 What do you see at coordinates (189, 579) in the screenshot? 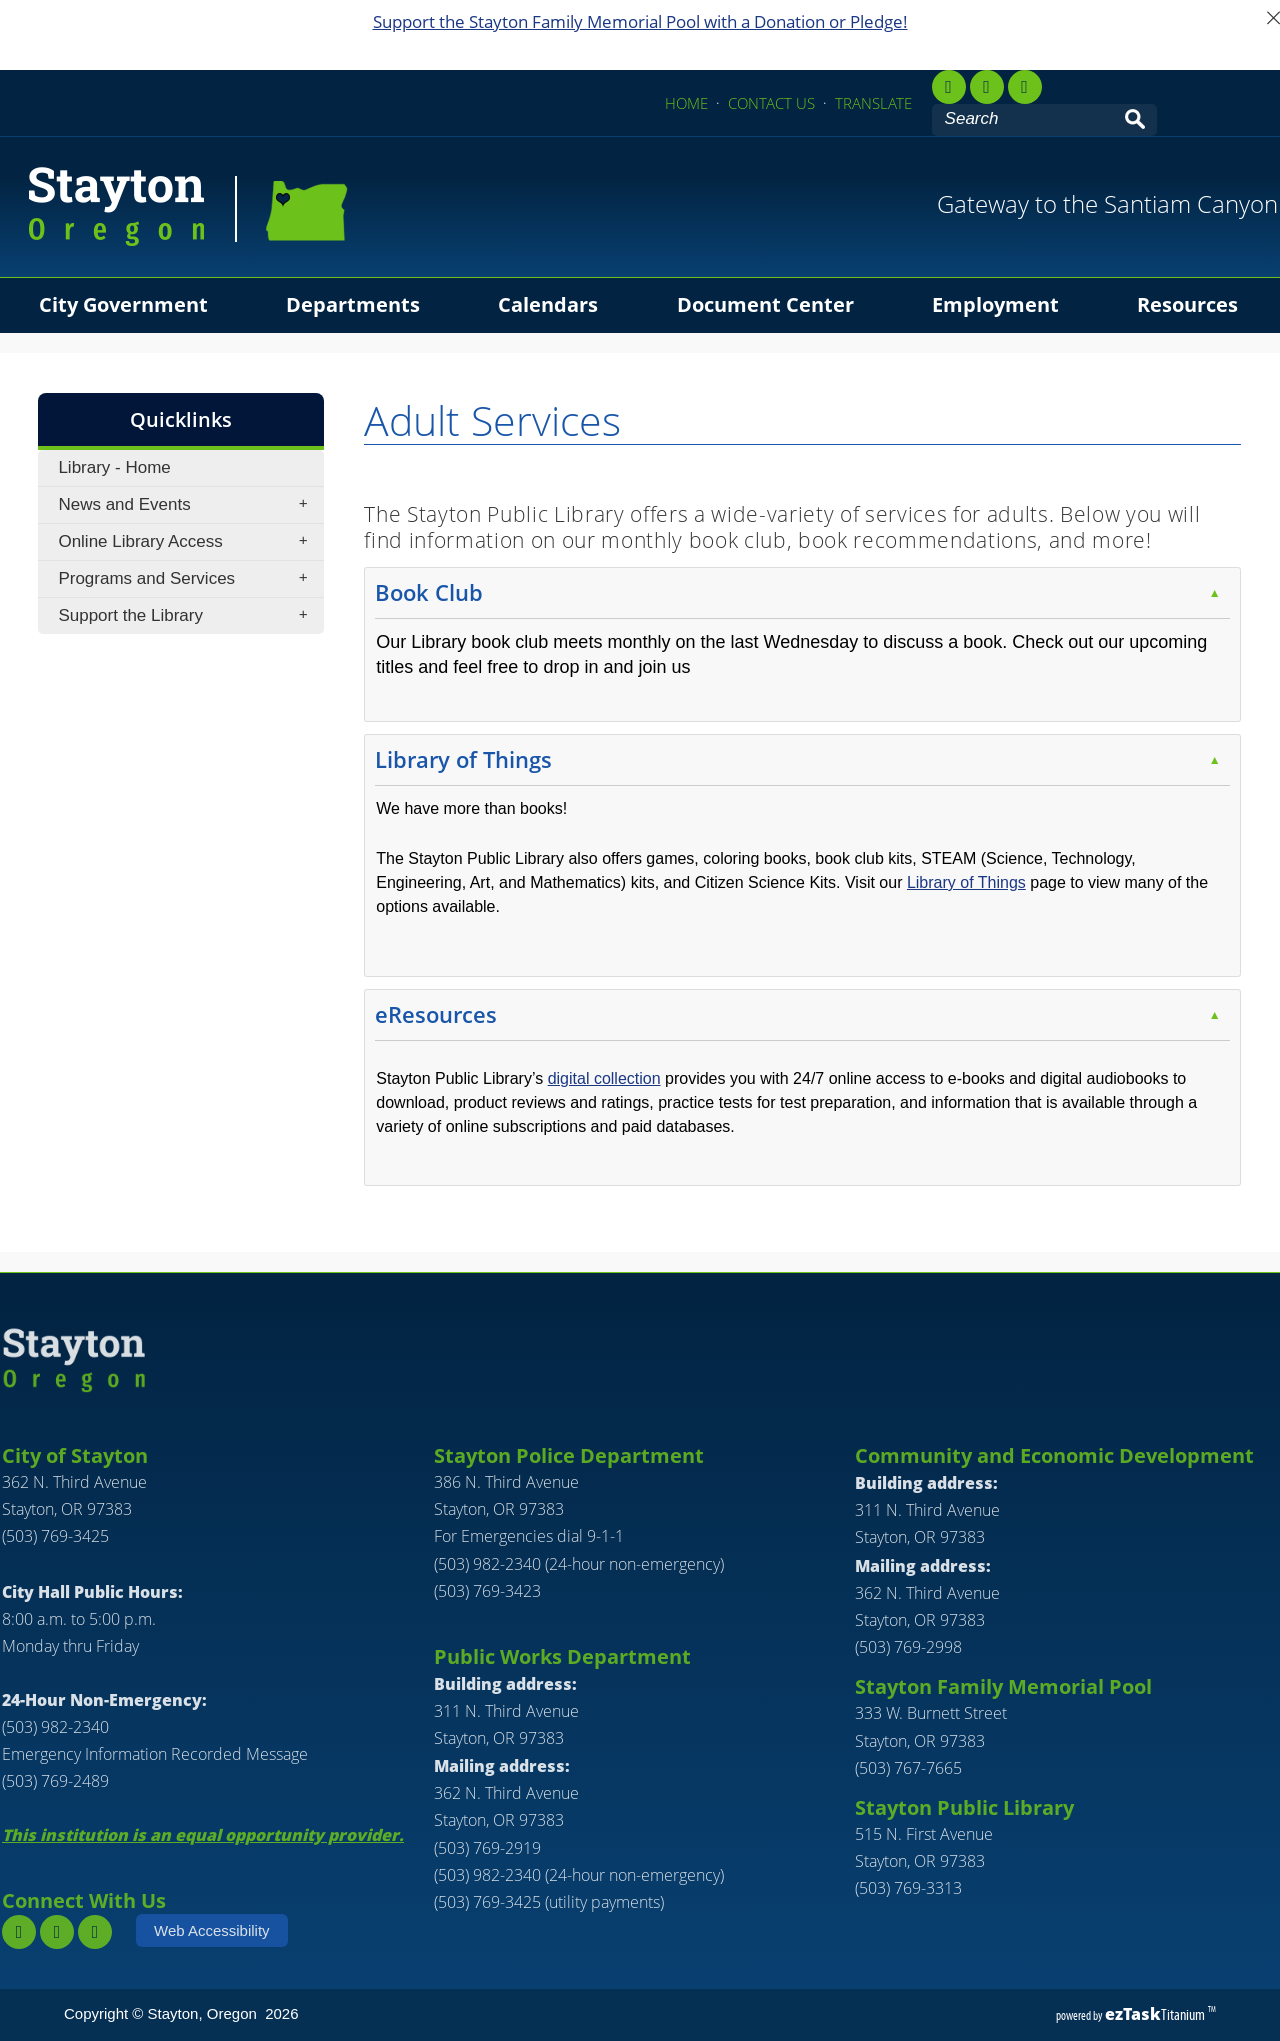
I see `Programs and Services` at bounding box center [189, 579].